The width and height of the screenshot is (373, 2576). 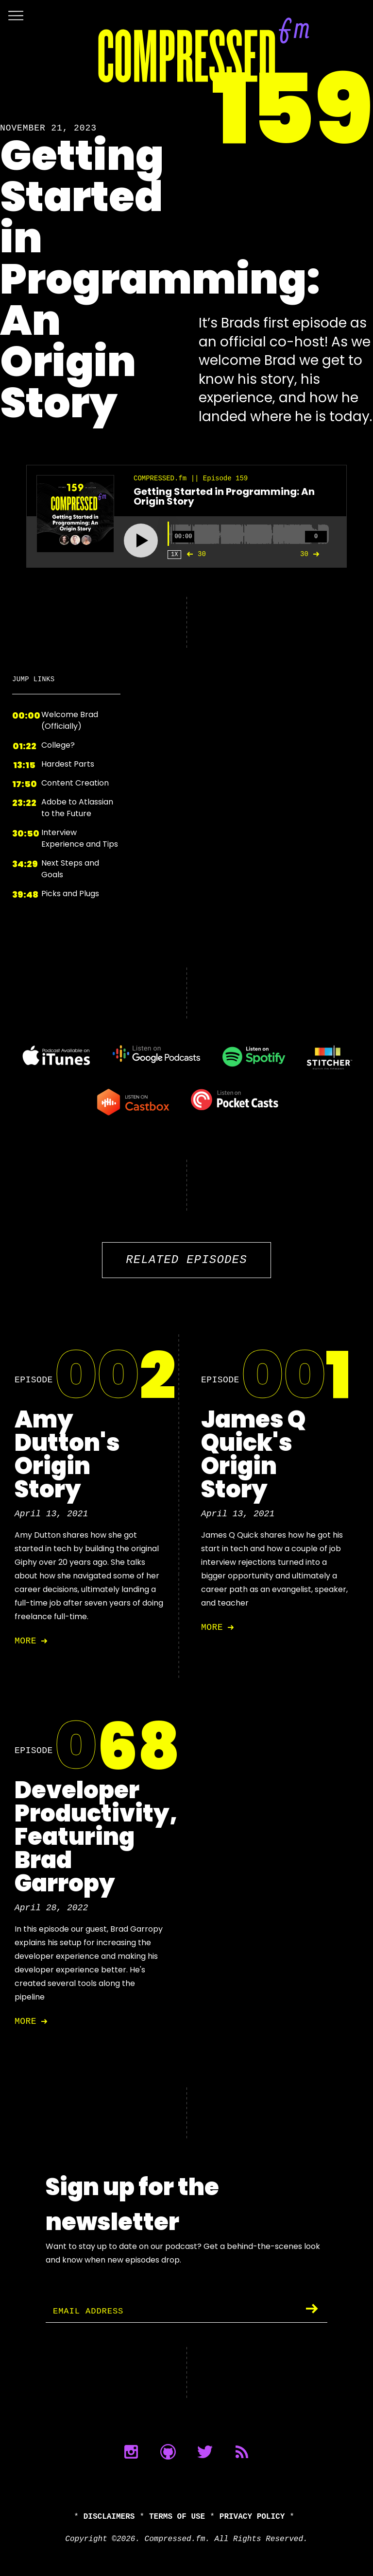 What do you see at coordinates (253, 1454) in the screenshot?
I see `James Q Quick's Origin Story` at bounding box center [253, 1454].